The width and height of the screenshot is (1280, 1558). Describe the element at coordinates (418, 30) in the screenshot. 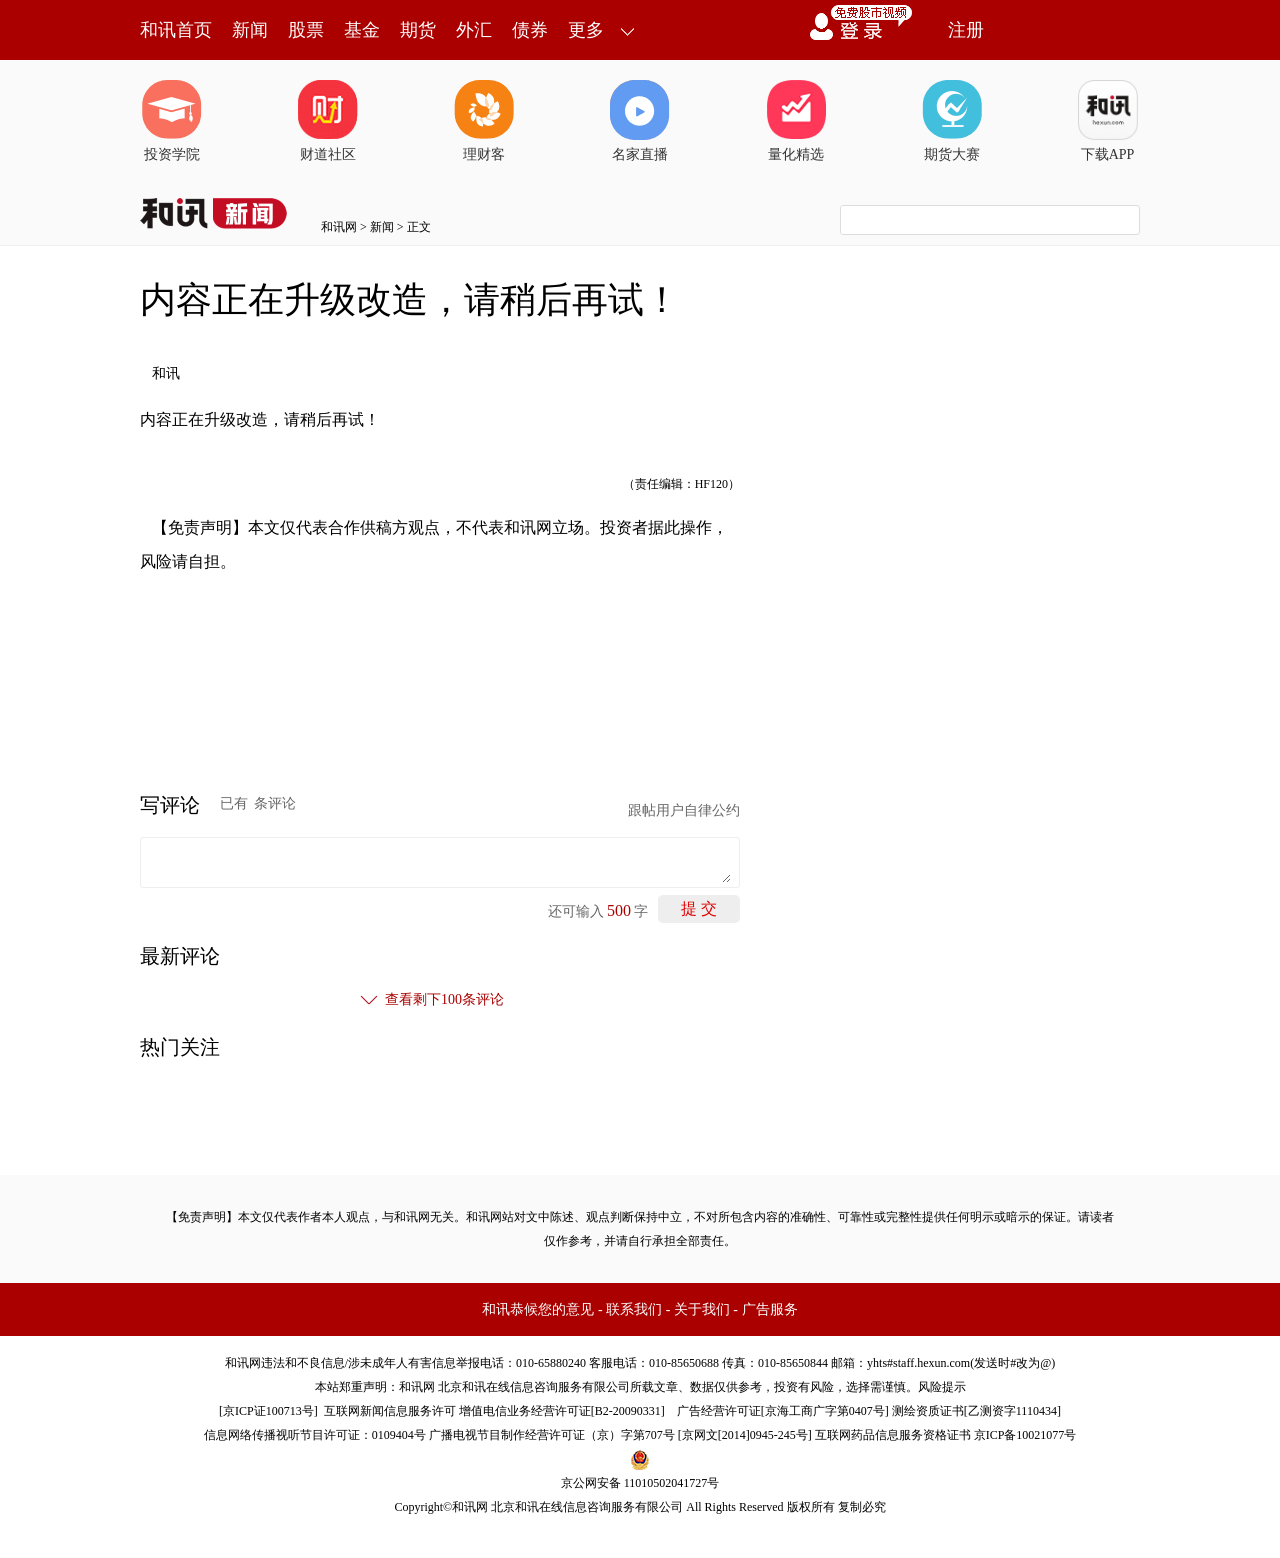

I see `期货` at that location.